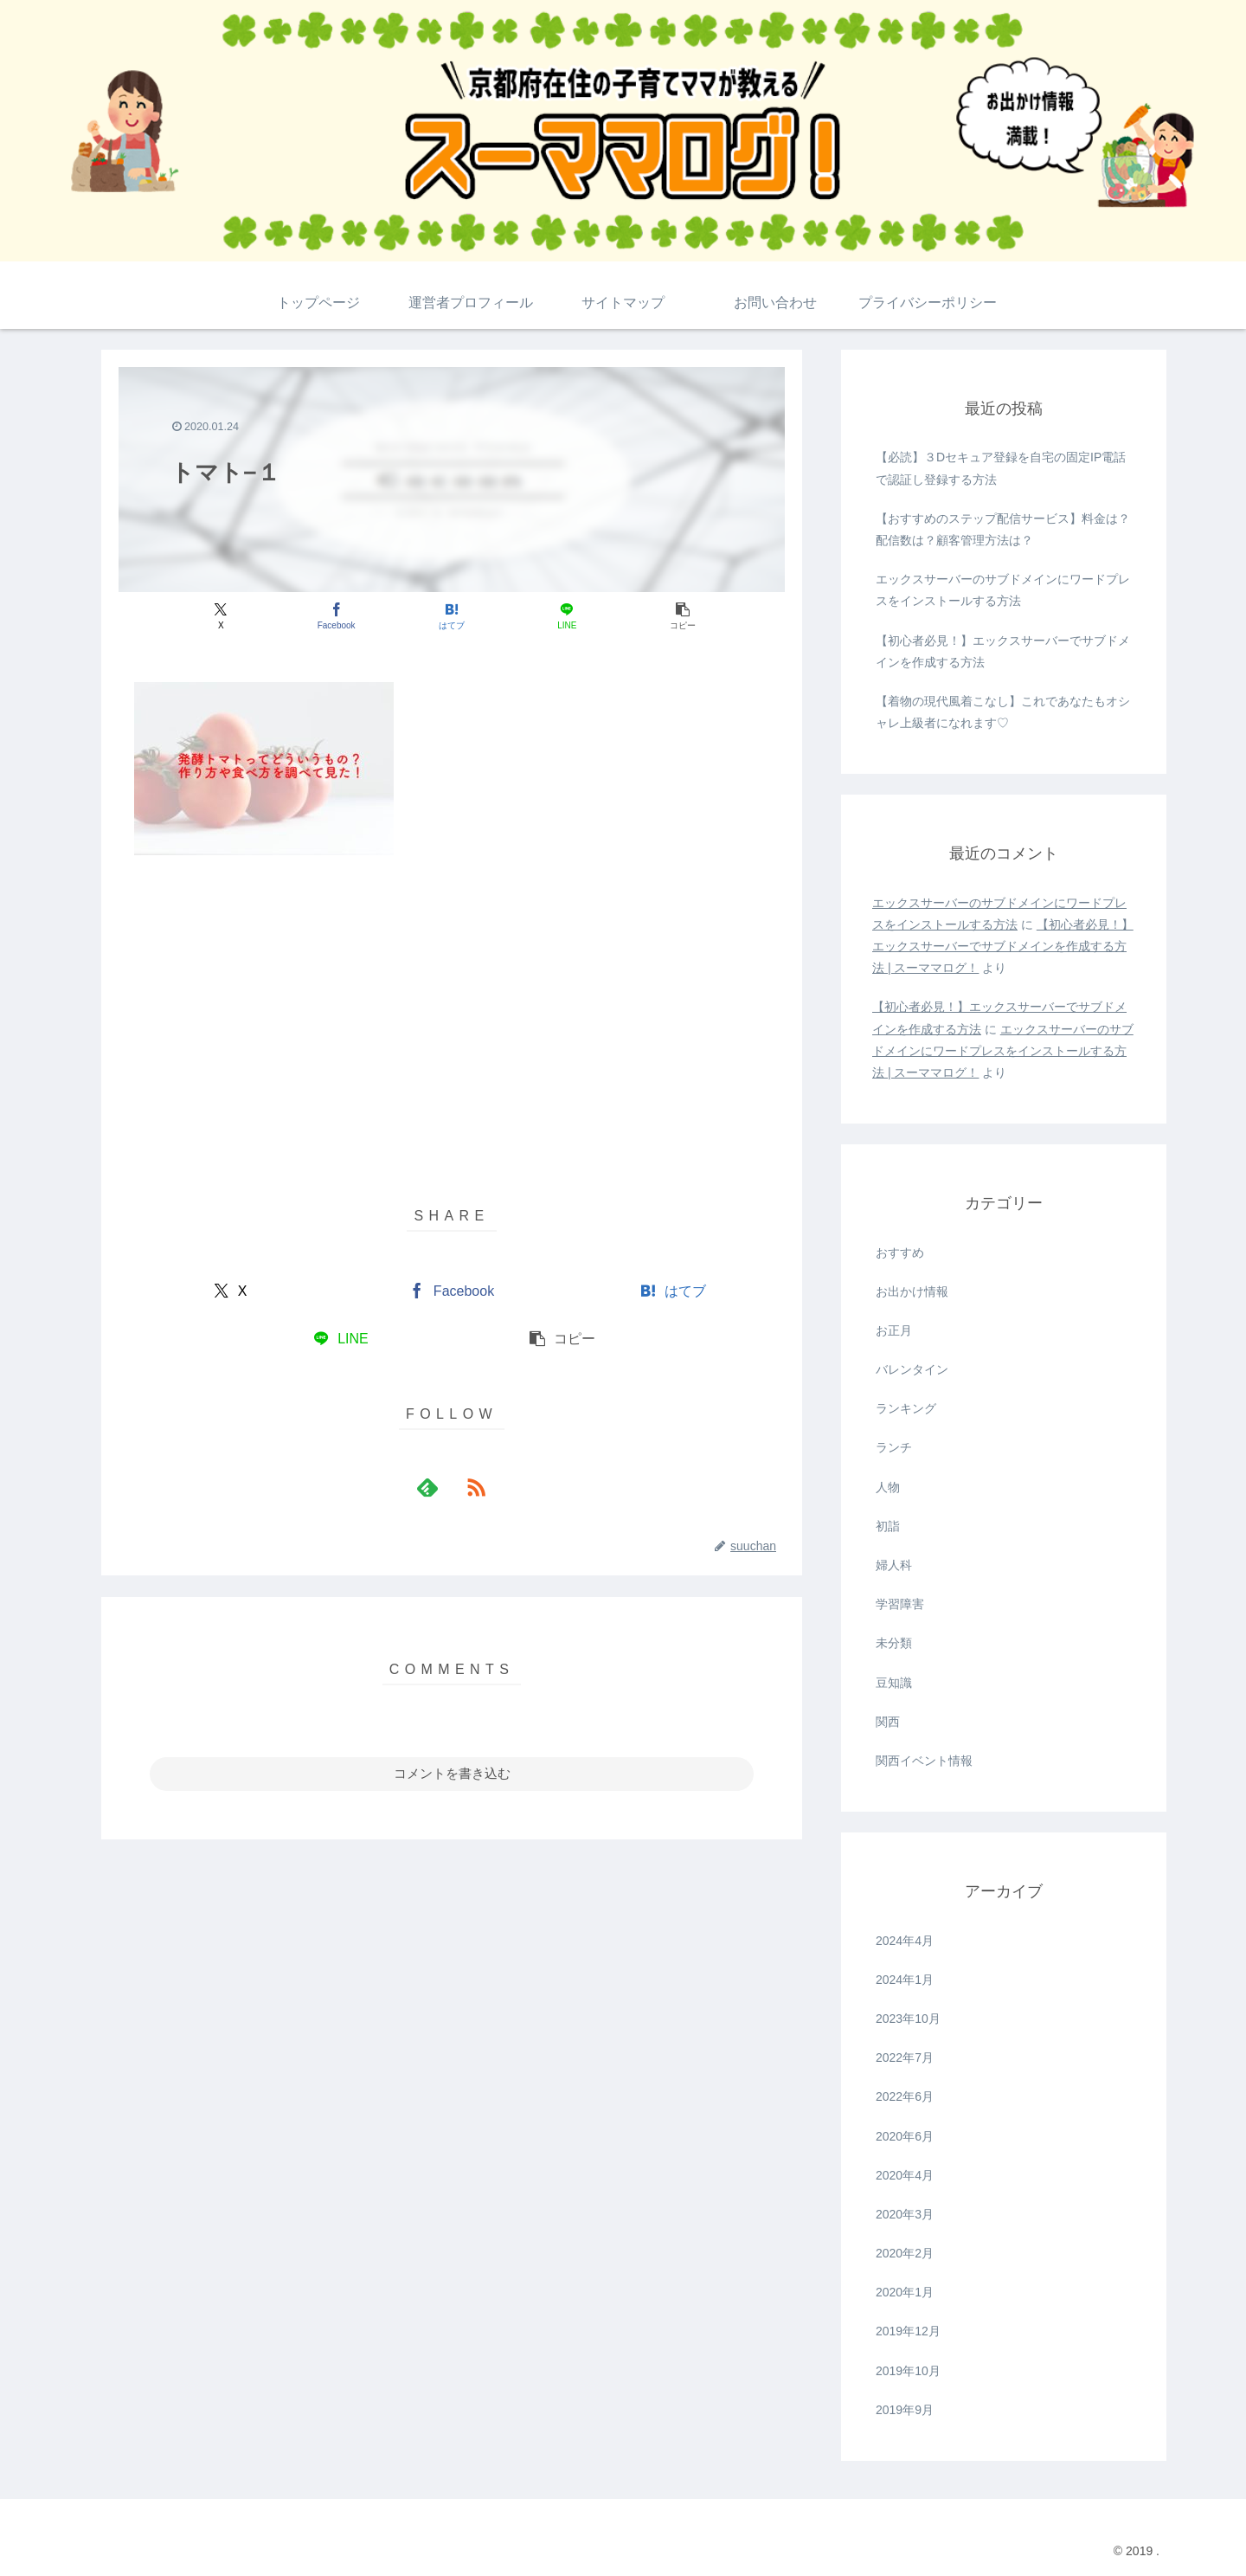  Describe the element at coordinates (228, 615) in the screenshot. I see `[Xでシェア]` at that location.